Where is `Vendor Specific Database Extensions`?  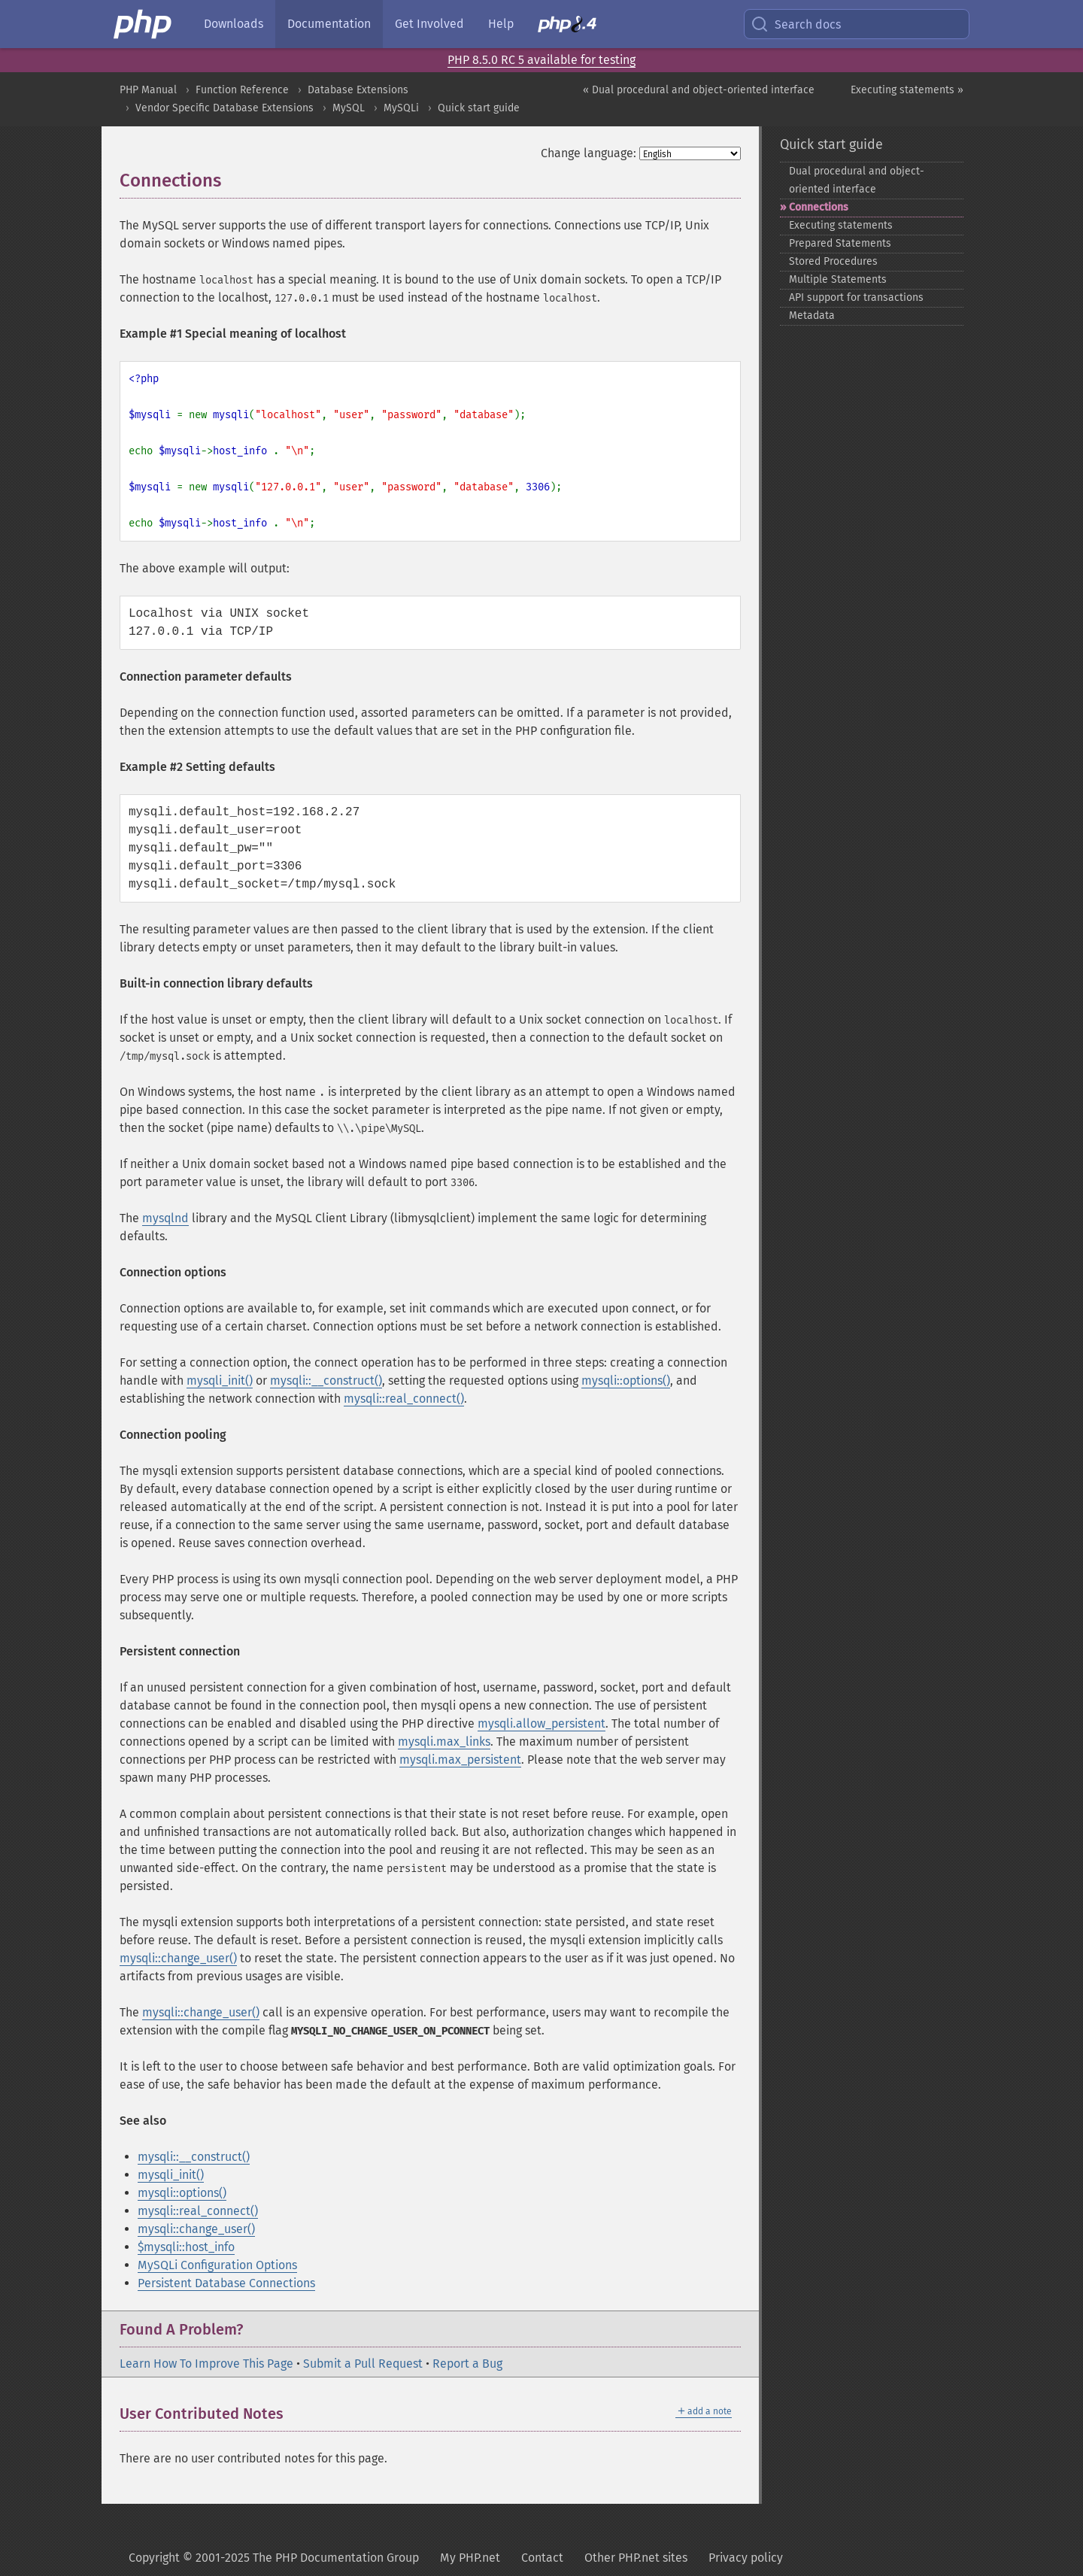 Vendor Specific Database Extensions is located at coordinates (224, 108).